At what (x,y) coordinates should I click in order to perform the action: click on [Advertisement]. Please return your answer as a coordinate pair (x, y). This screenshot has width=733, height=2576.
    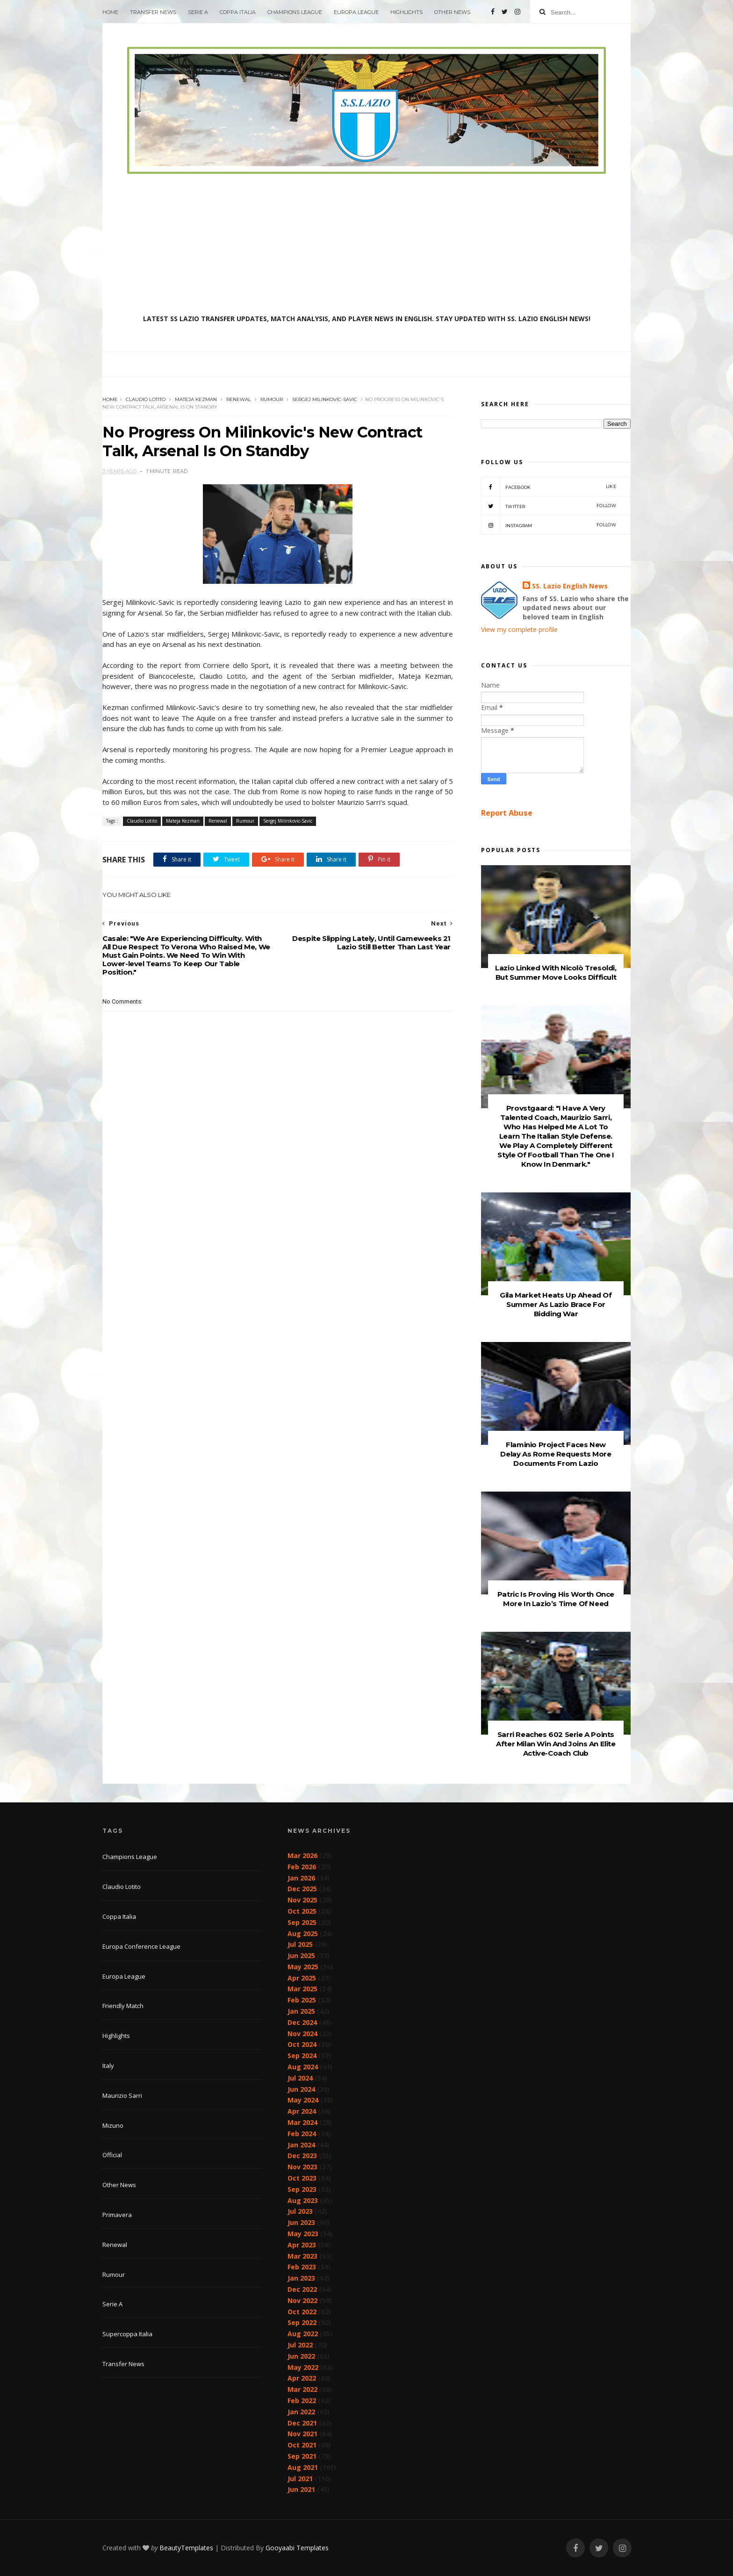
    Looking at the image, I should click on (366, 244).